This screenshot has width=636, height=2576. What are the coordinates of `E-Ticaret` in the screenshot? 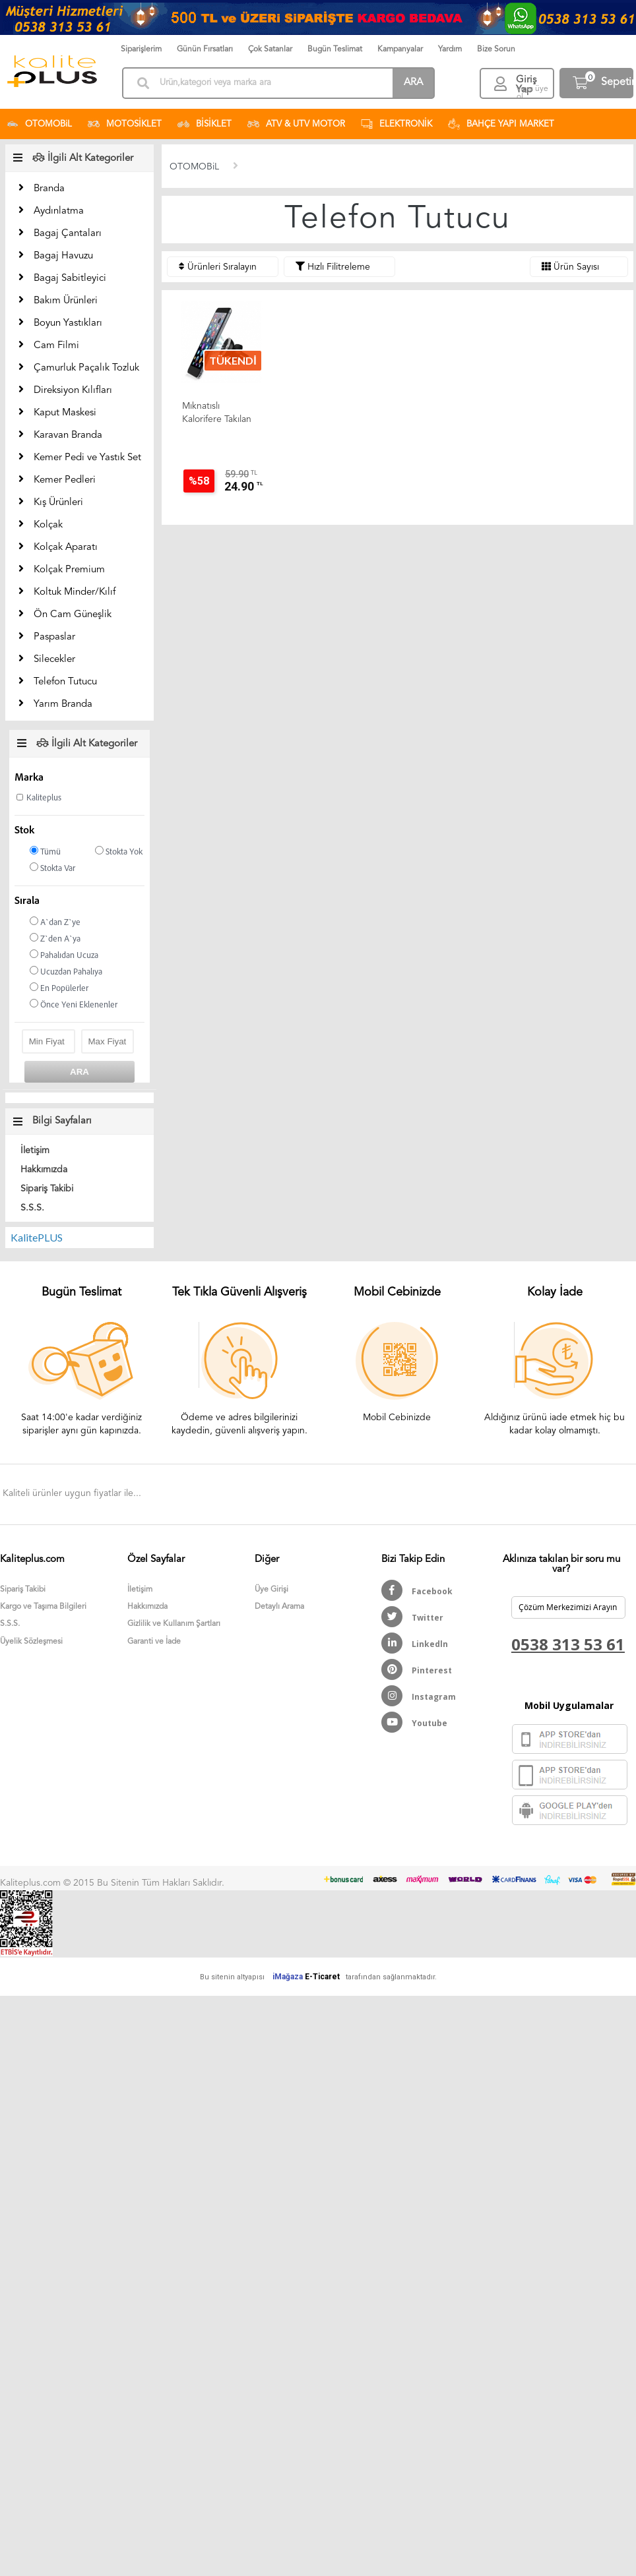 It's located at (322, 1976).